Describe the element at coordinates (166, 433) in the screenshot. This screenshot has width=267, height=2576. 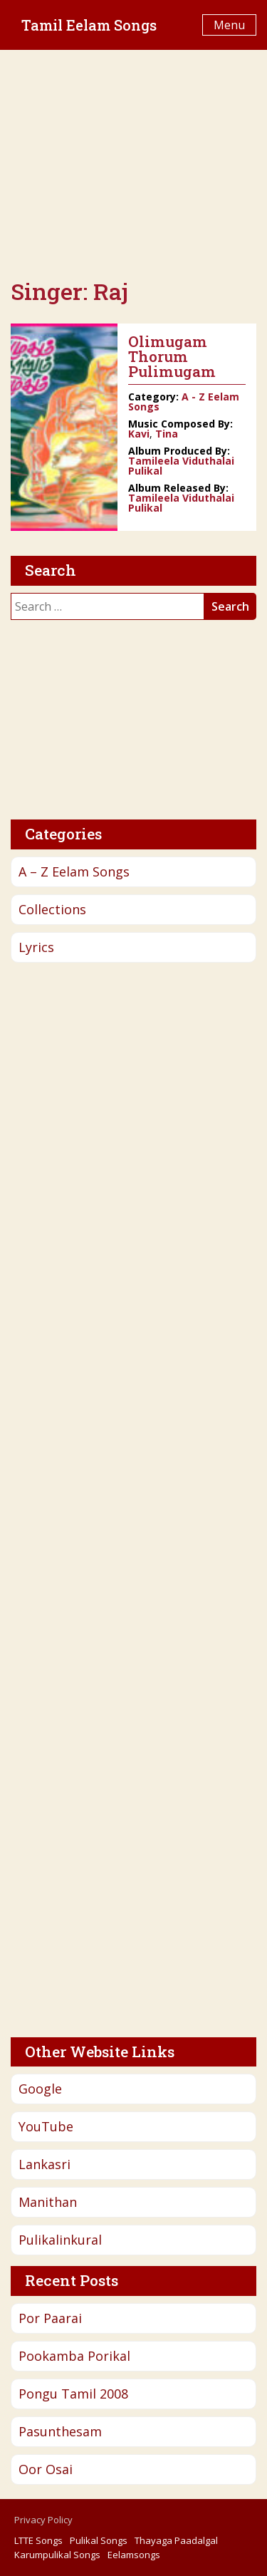
I see `Tina` at that location.